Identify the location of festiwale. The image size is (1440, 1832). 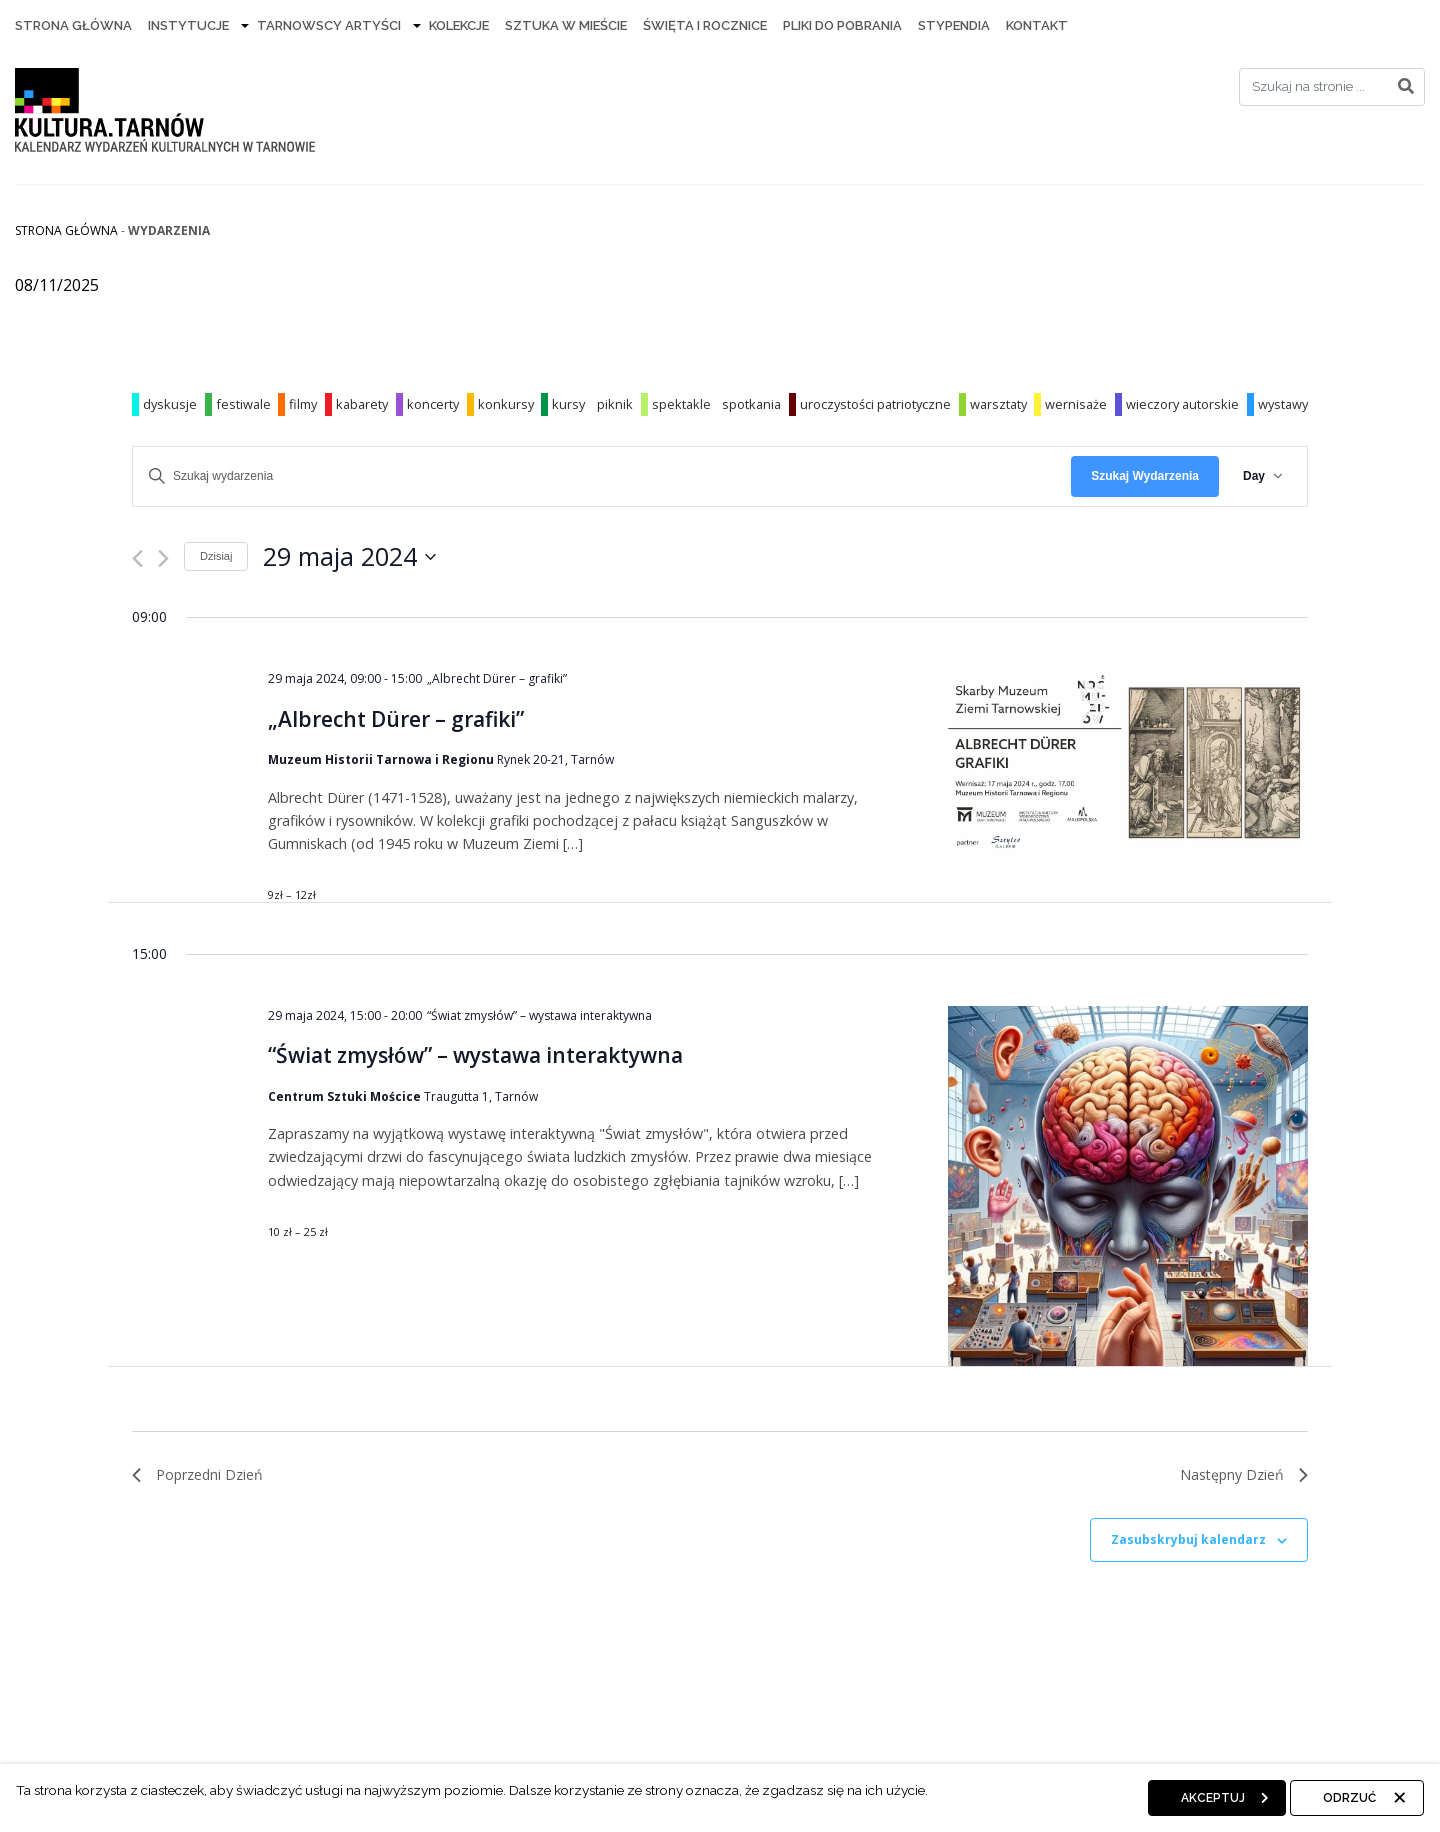
(243, 404).